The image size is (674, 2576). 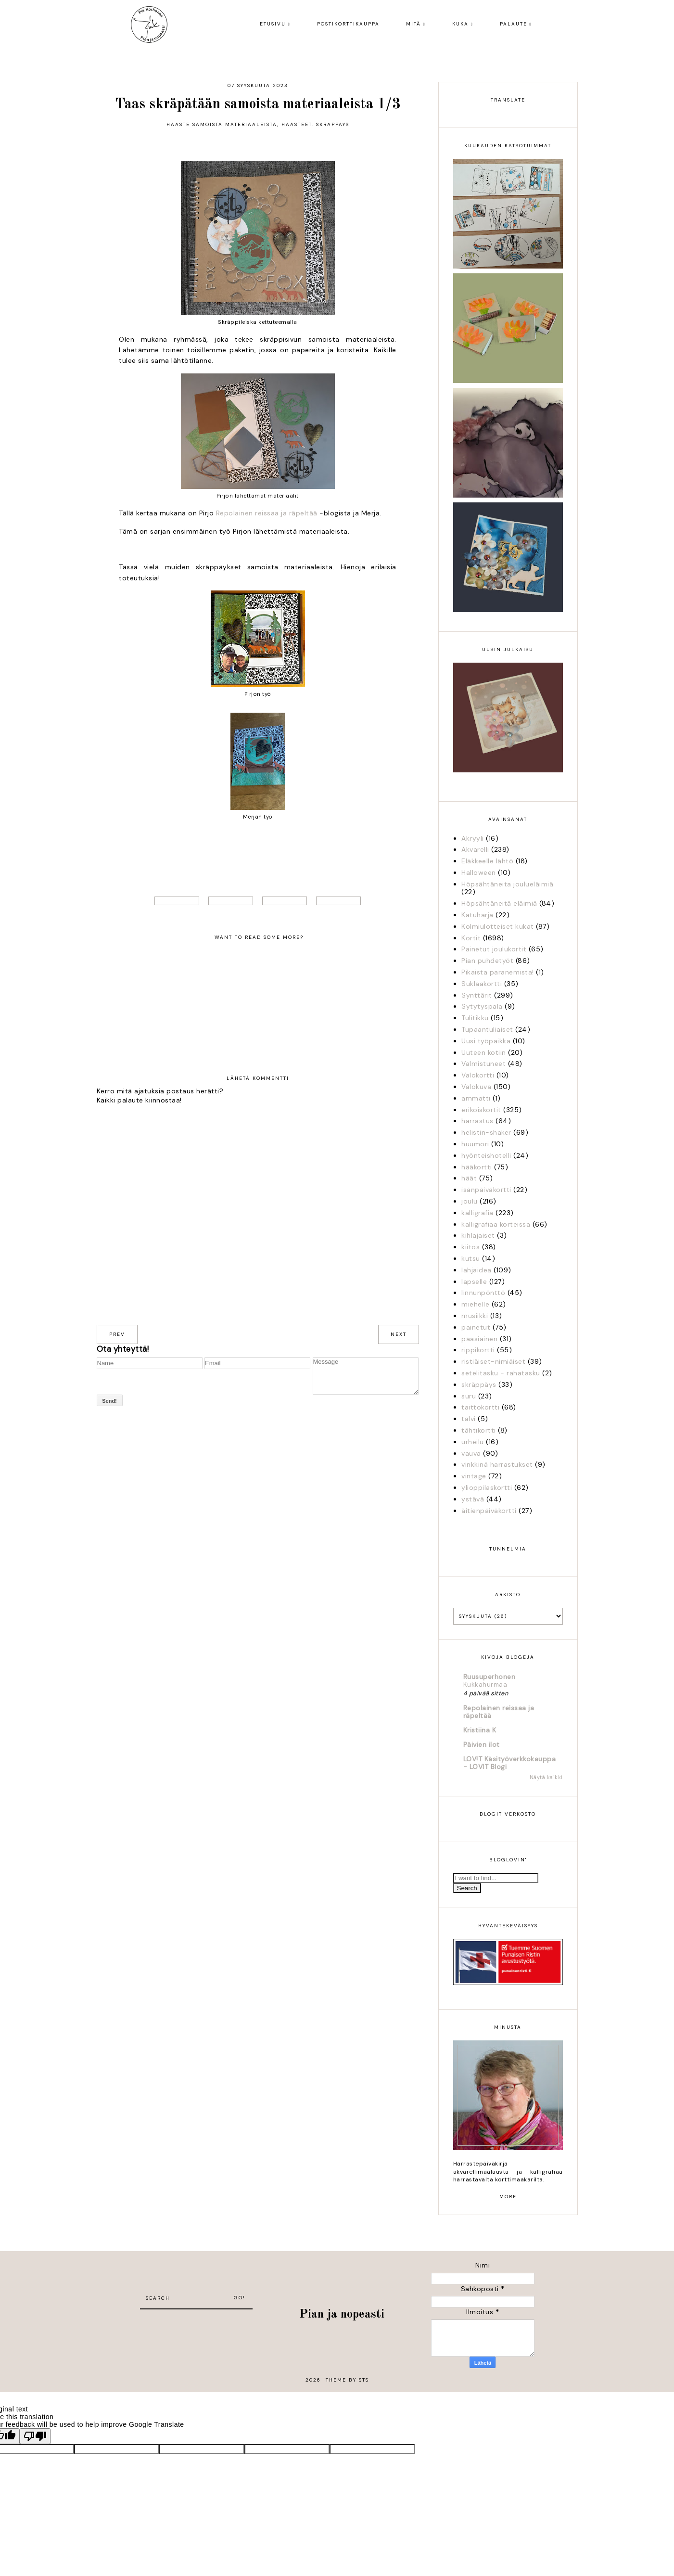 I want to click on Tulitikku, so click(x=475, y=1017).